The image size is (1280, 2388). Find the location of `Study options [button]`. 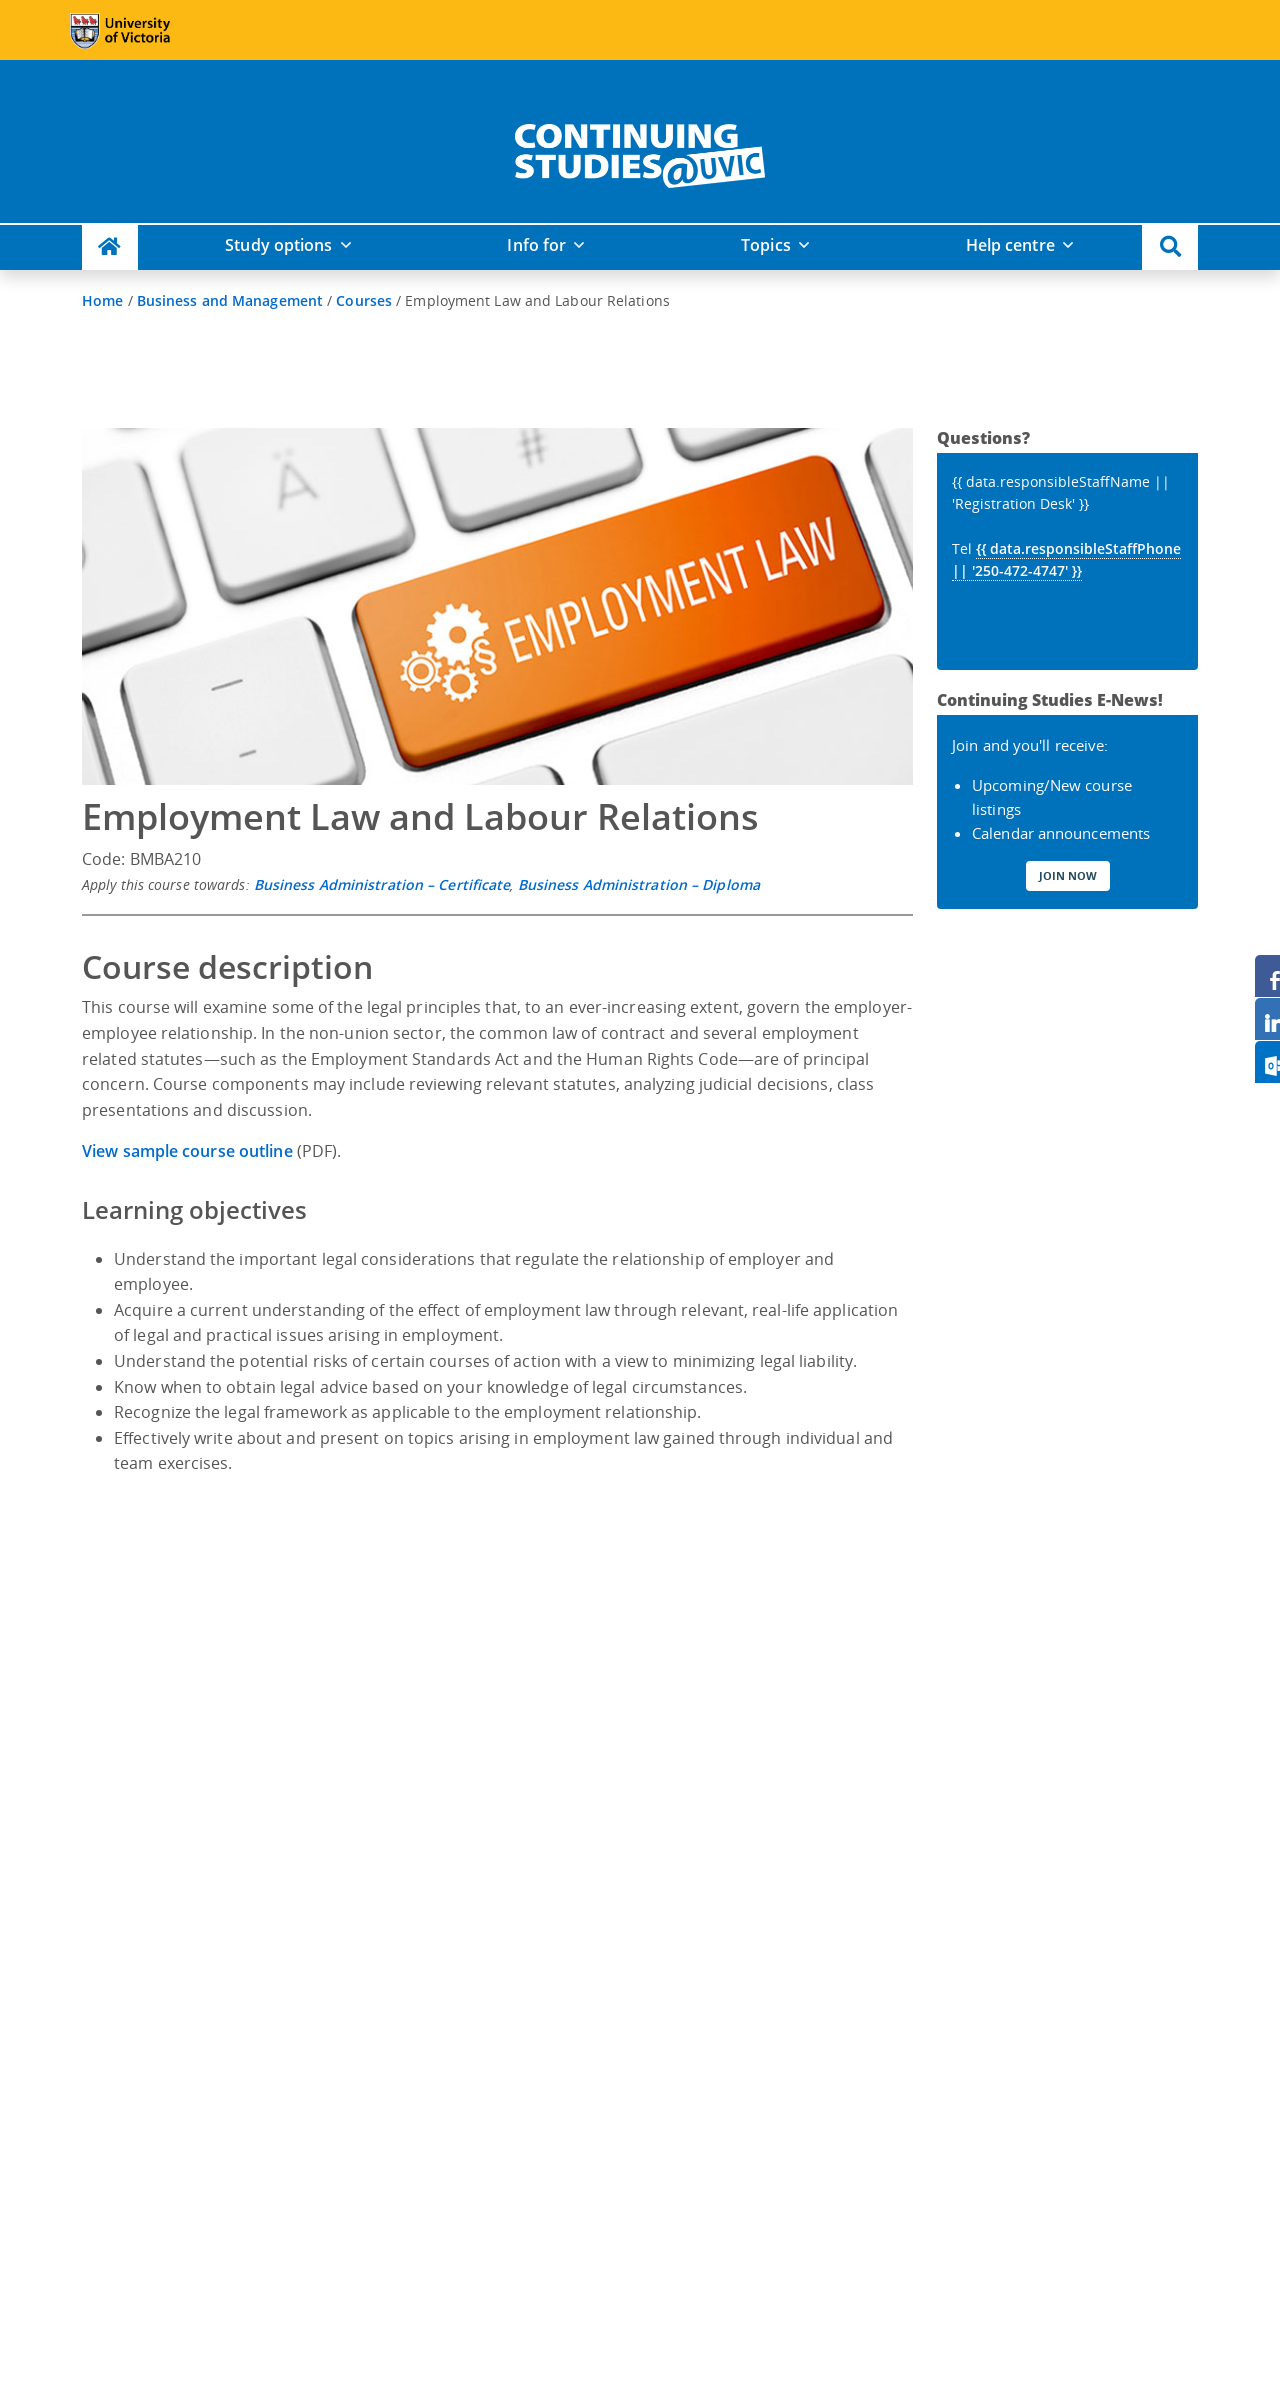

Study options [button] is located at coordinates (278, 245).